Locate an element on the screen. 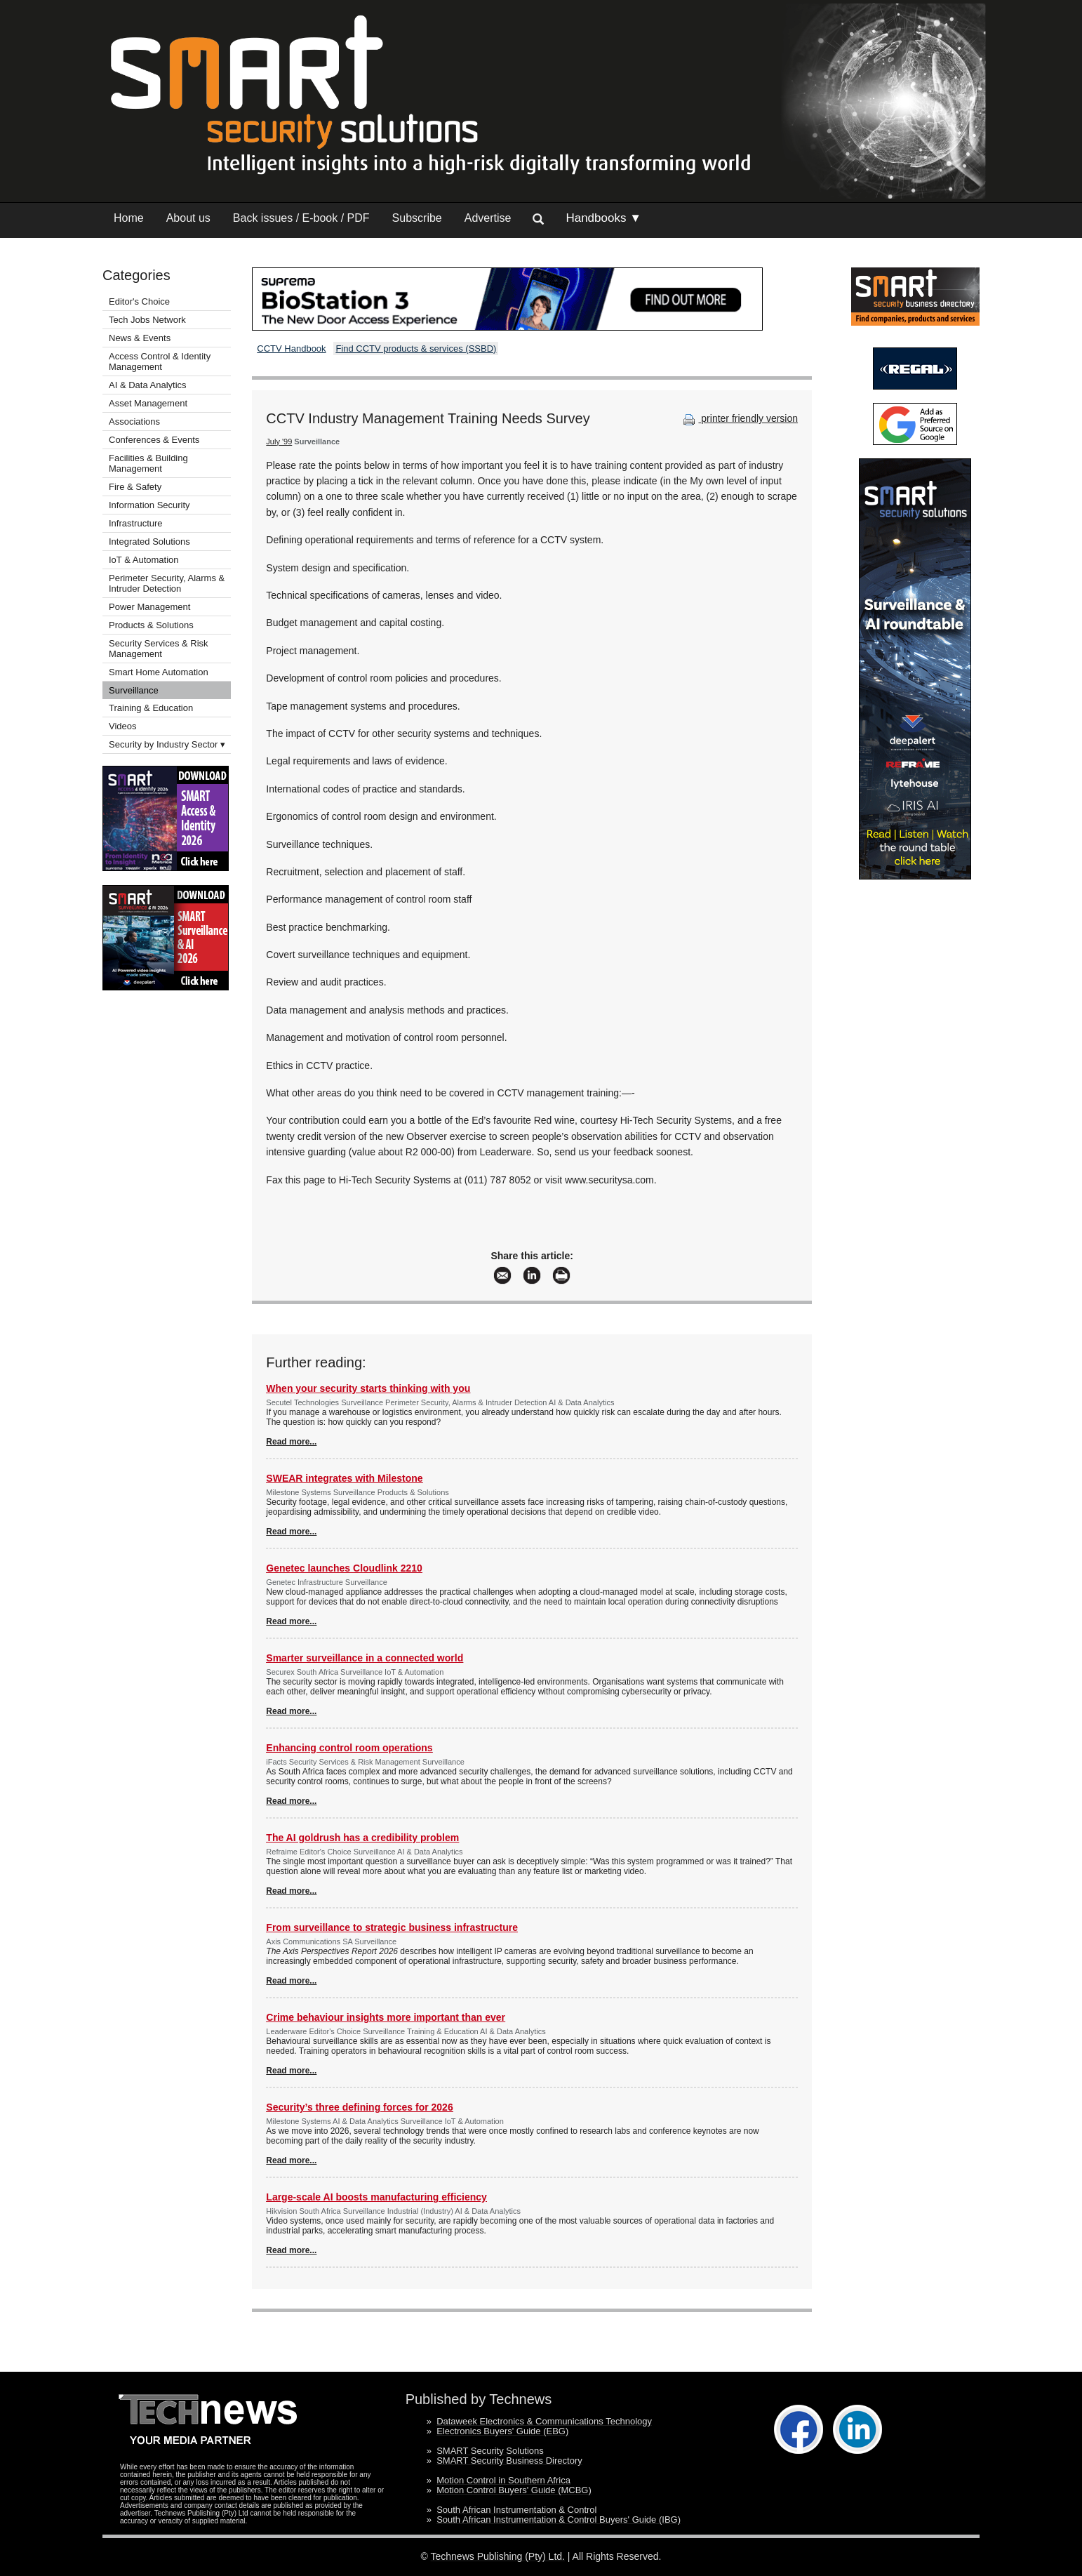 This screenshot has height=2576, width=1082. Associations is located at coordinates (134, 421).